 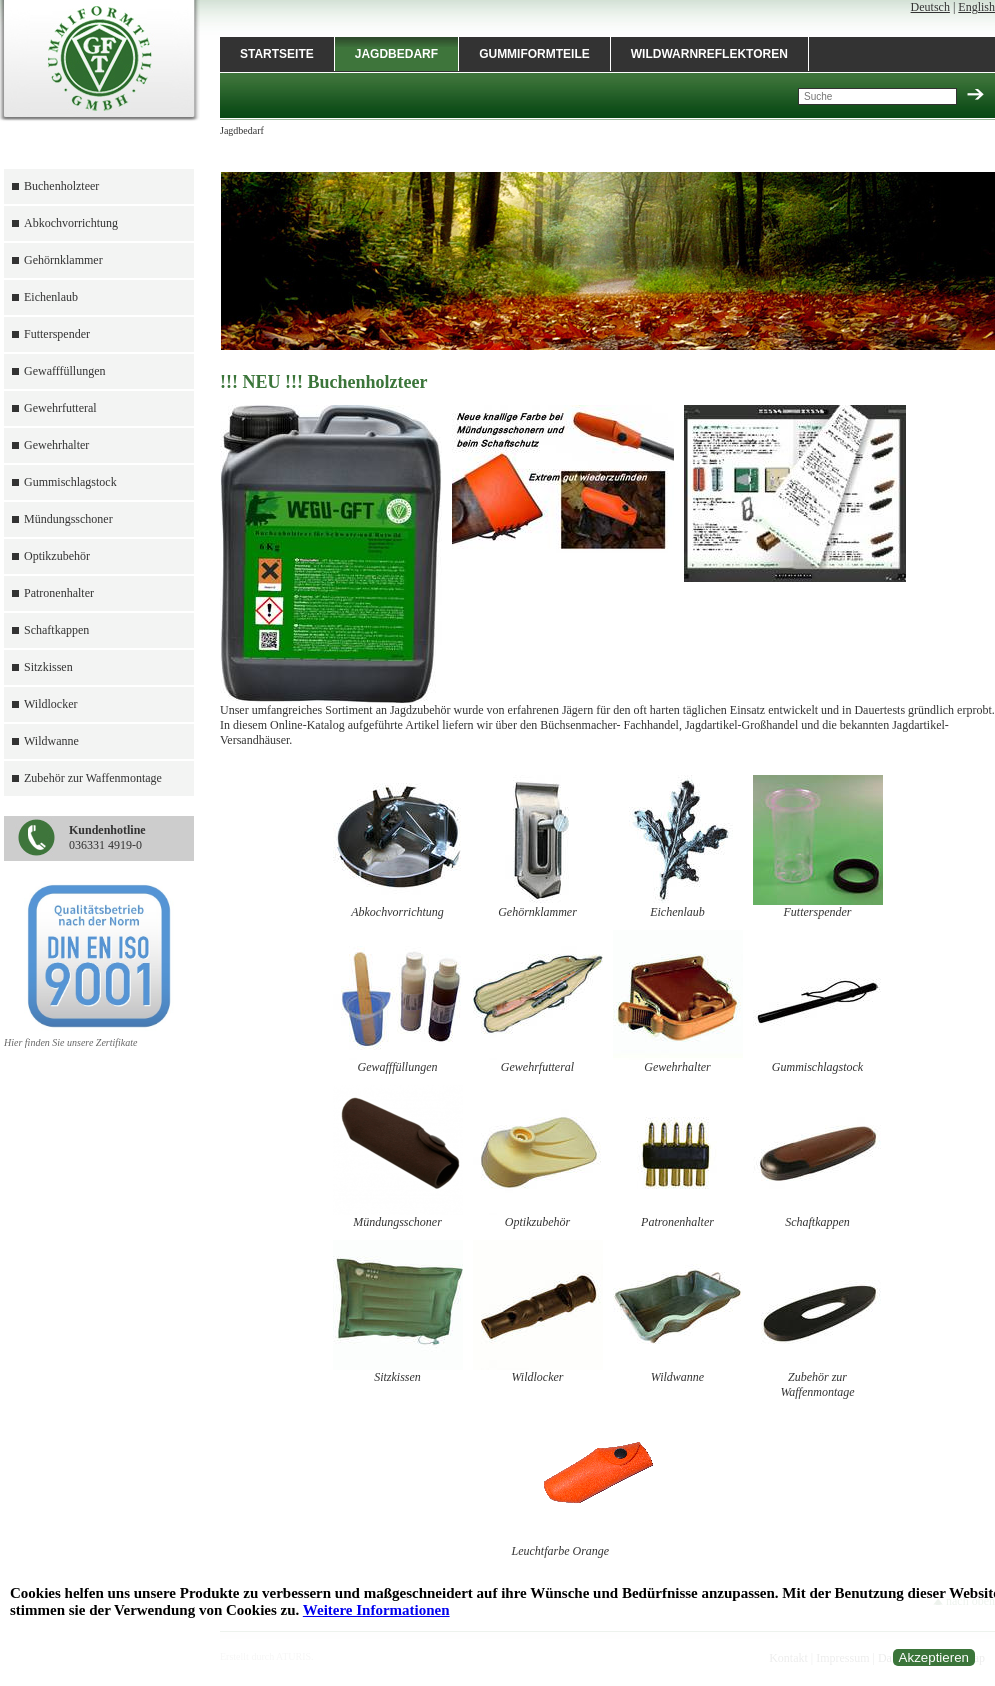 What do you see at coordinates (934, 1657) in the screenshot?
I see `Akzeptieren` at bounding box center [934, 1657].